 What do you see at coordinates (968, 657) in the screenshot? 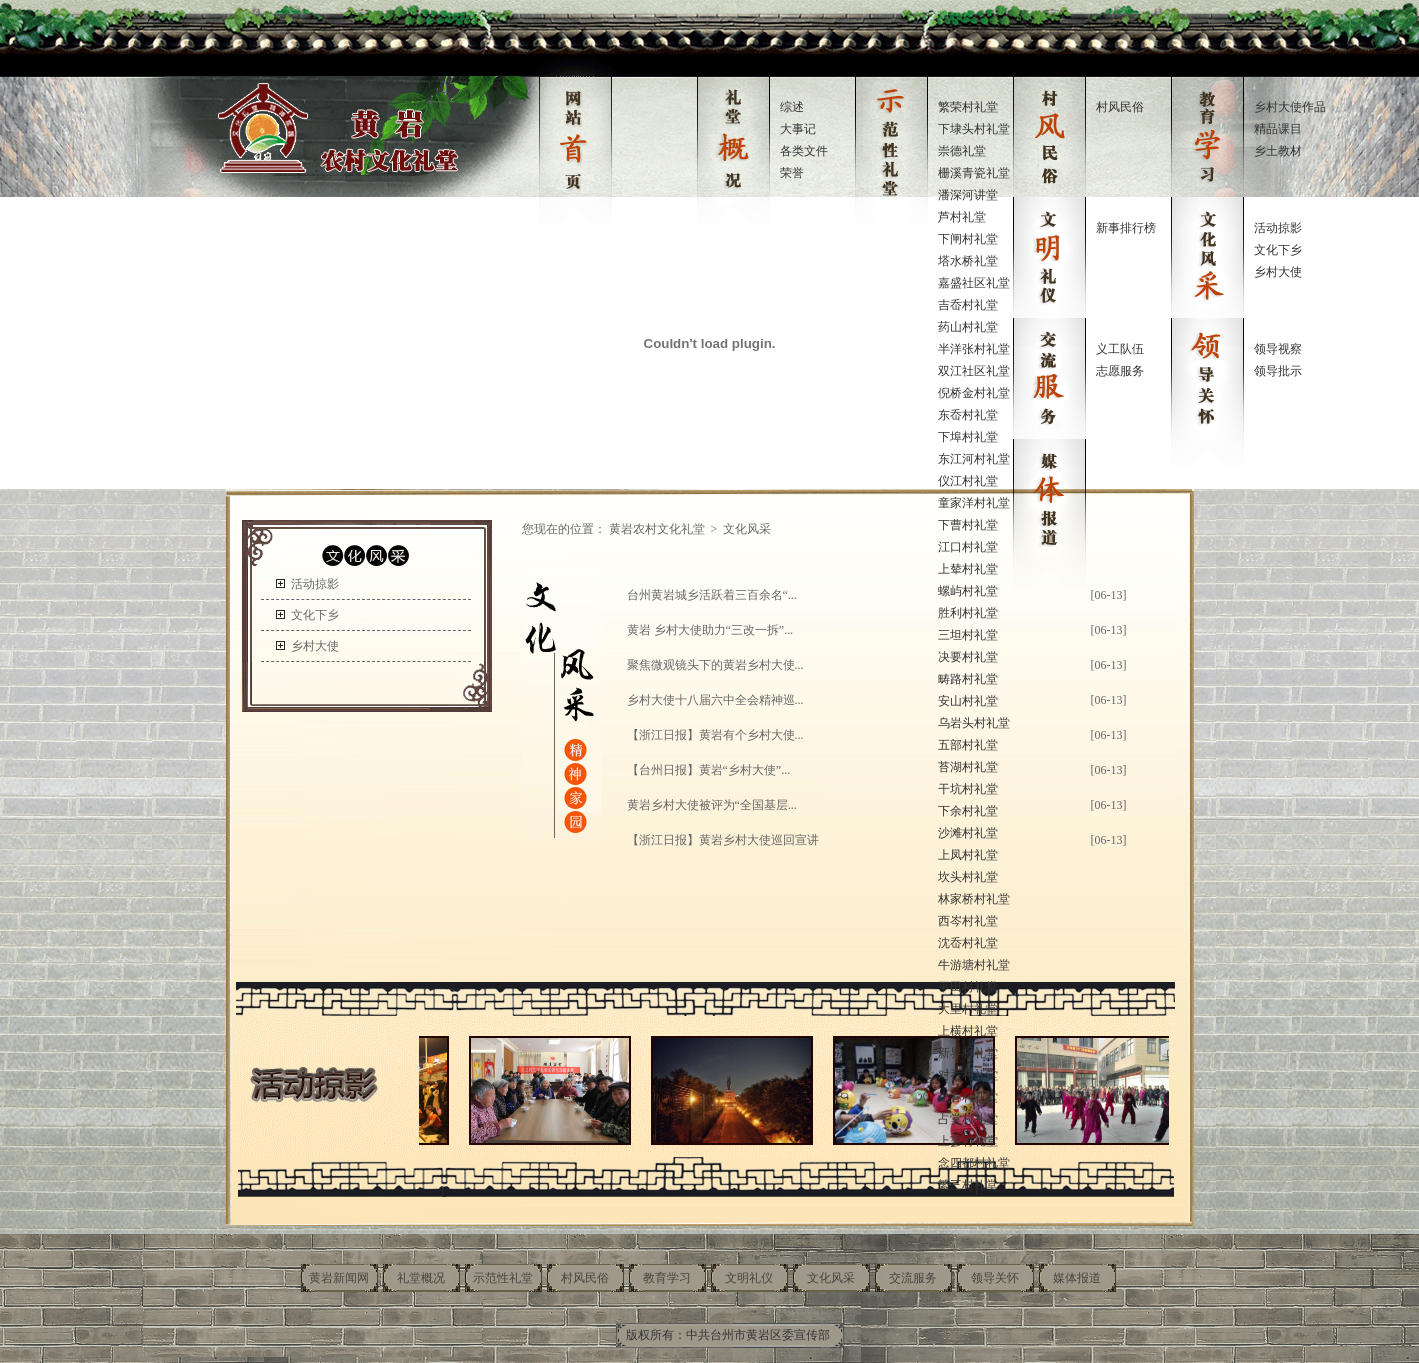
I see `决要村礼堂` at bounding box center [968, 657].